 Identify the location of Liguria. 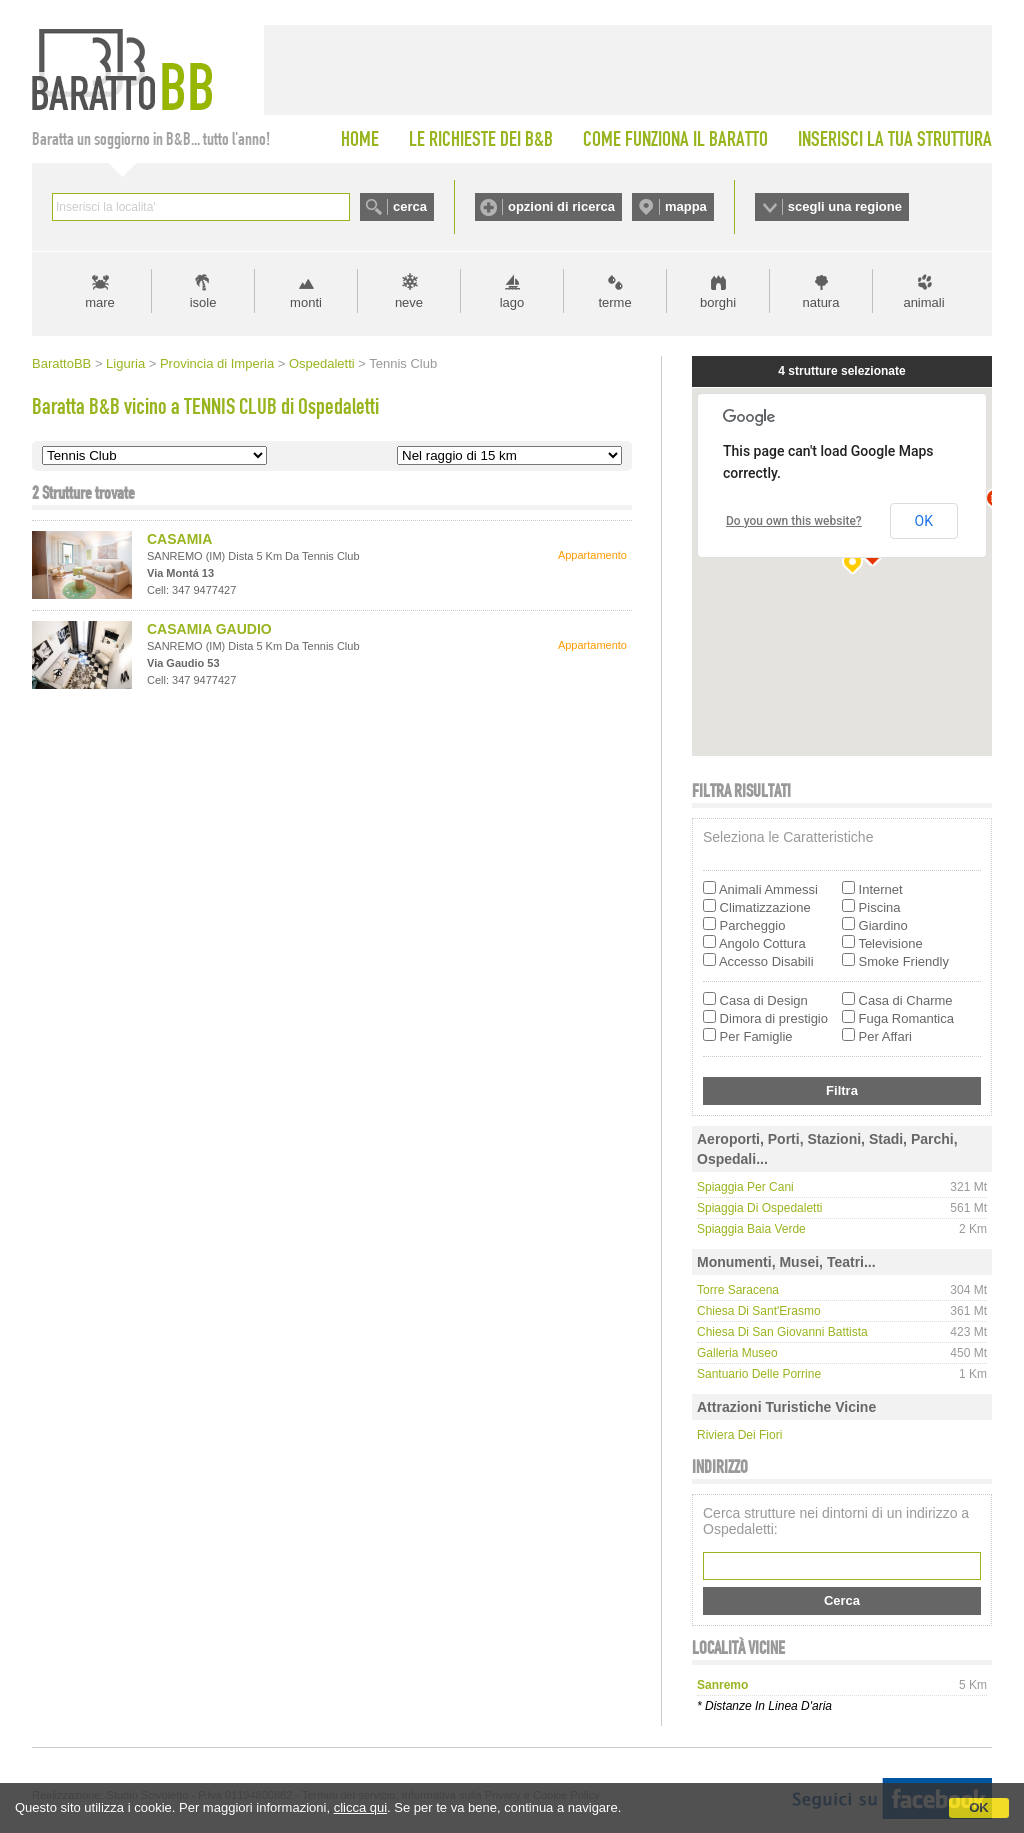
(125, 363).